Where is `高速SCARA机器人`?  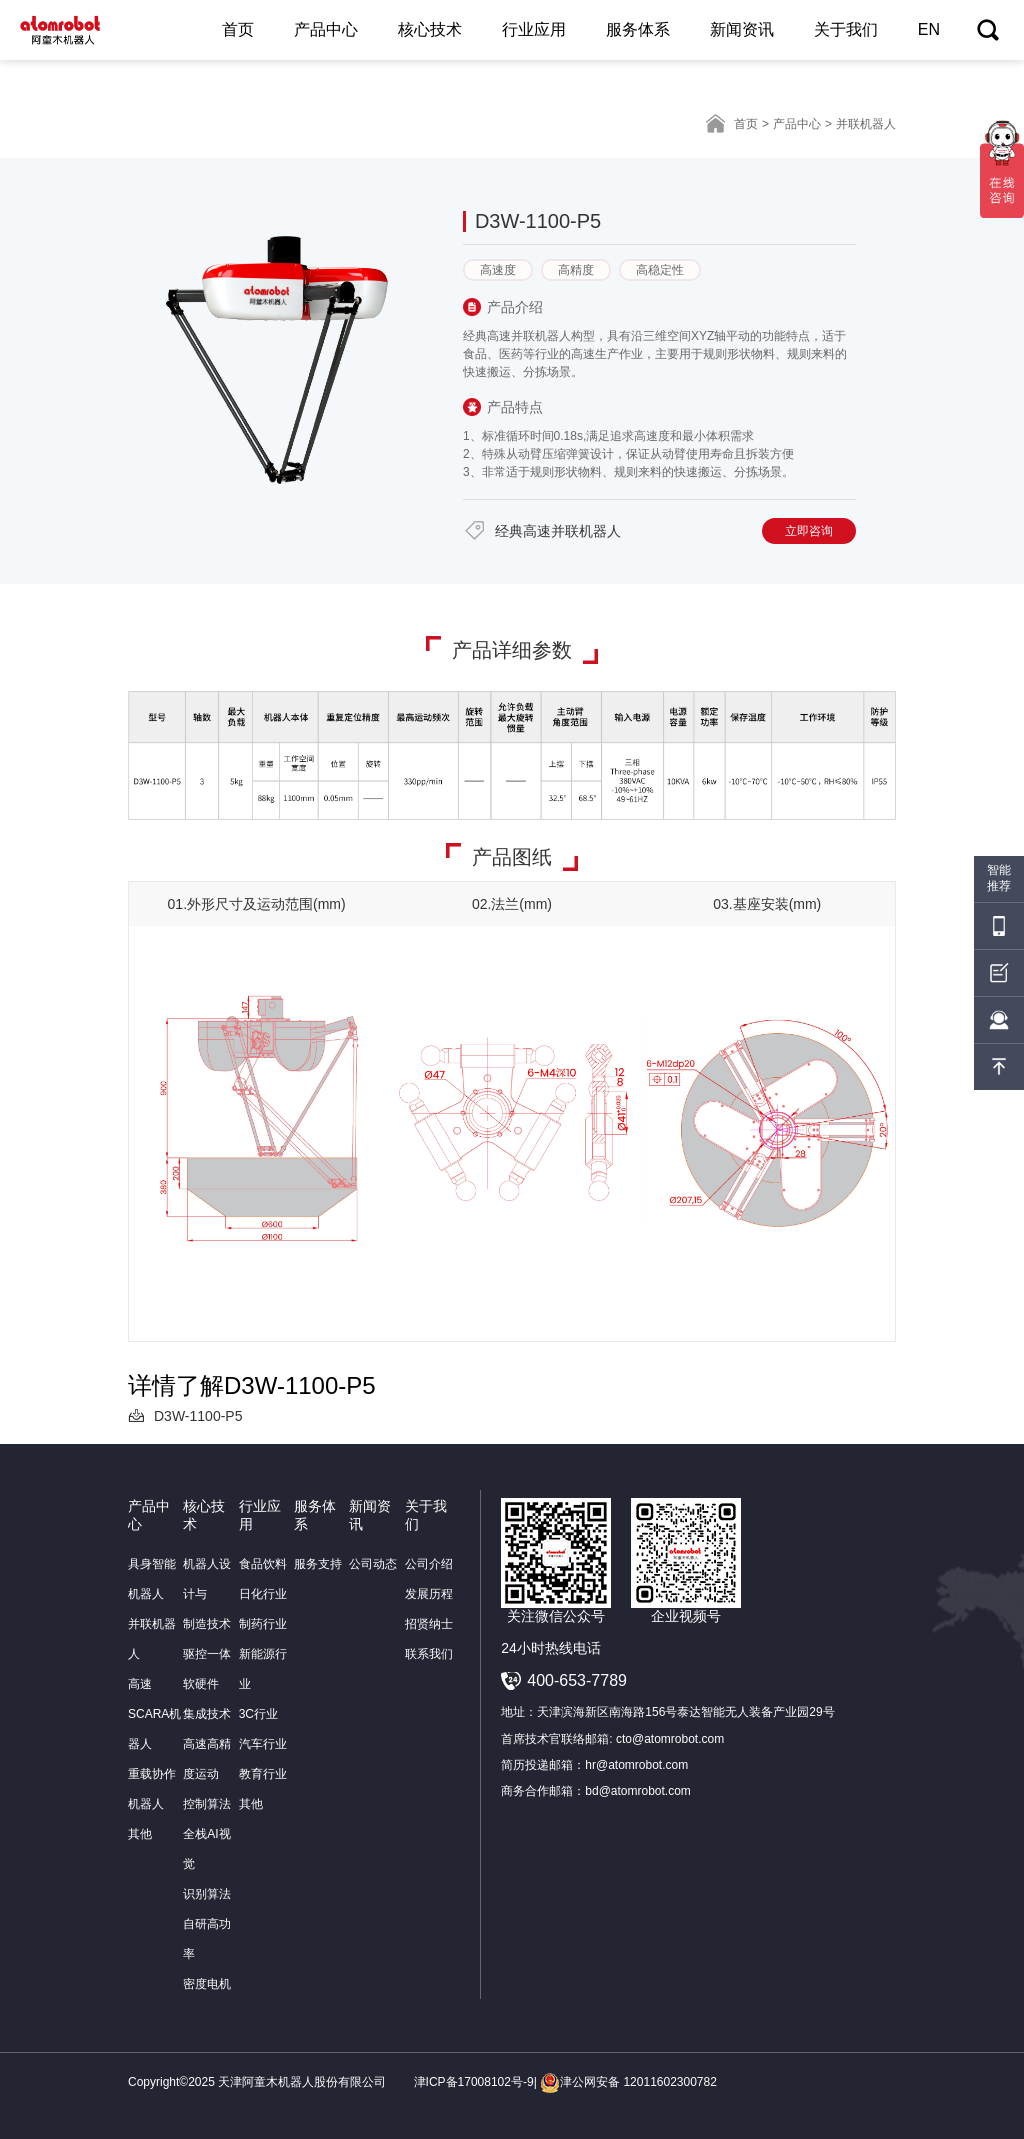 高速SCARA机器人 is located at coordinates (154, 1714).